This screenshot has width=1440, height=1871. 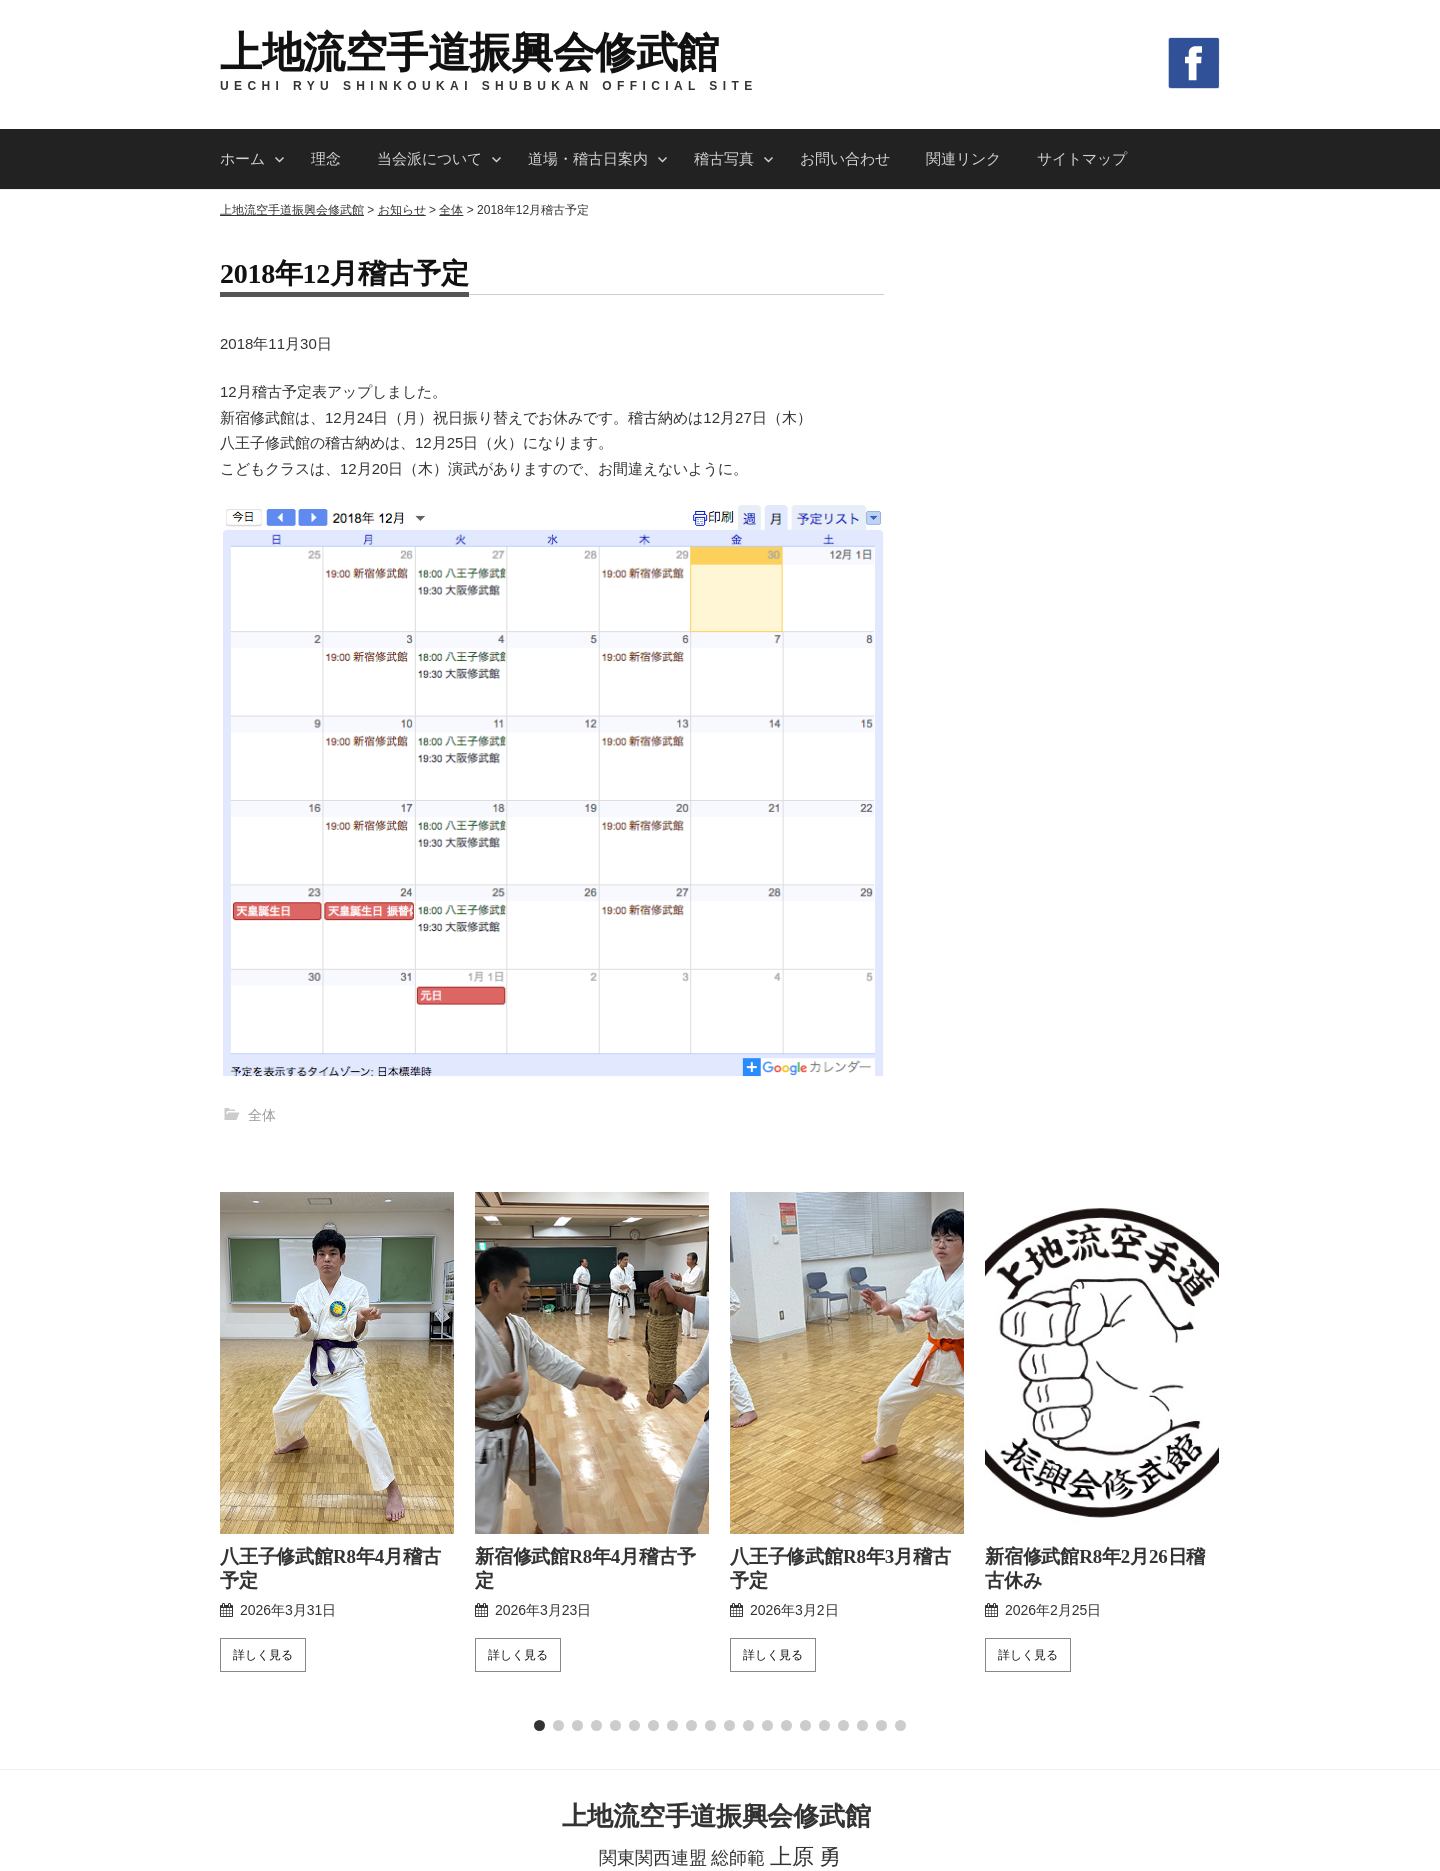 What do you see at coordinates (1098, 1402) in the screenshot?
I see `新宿修武館R8年2月26日稽古休み` at bounding box center [1098, 1402].